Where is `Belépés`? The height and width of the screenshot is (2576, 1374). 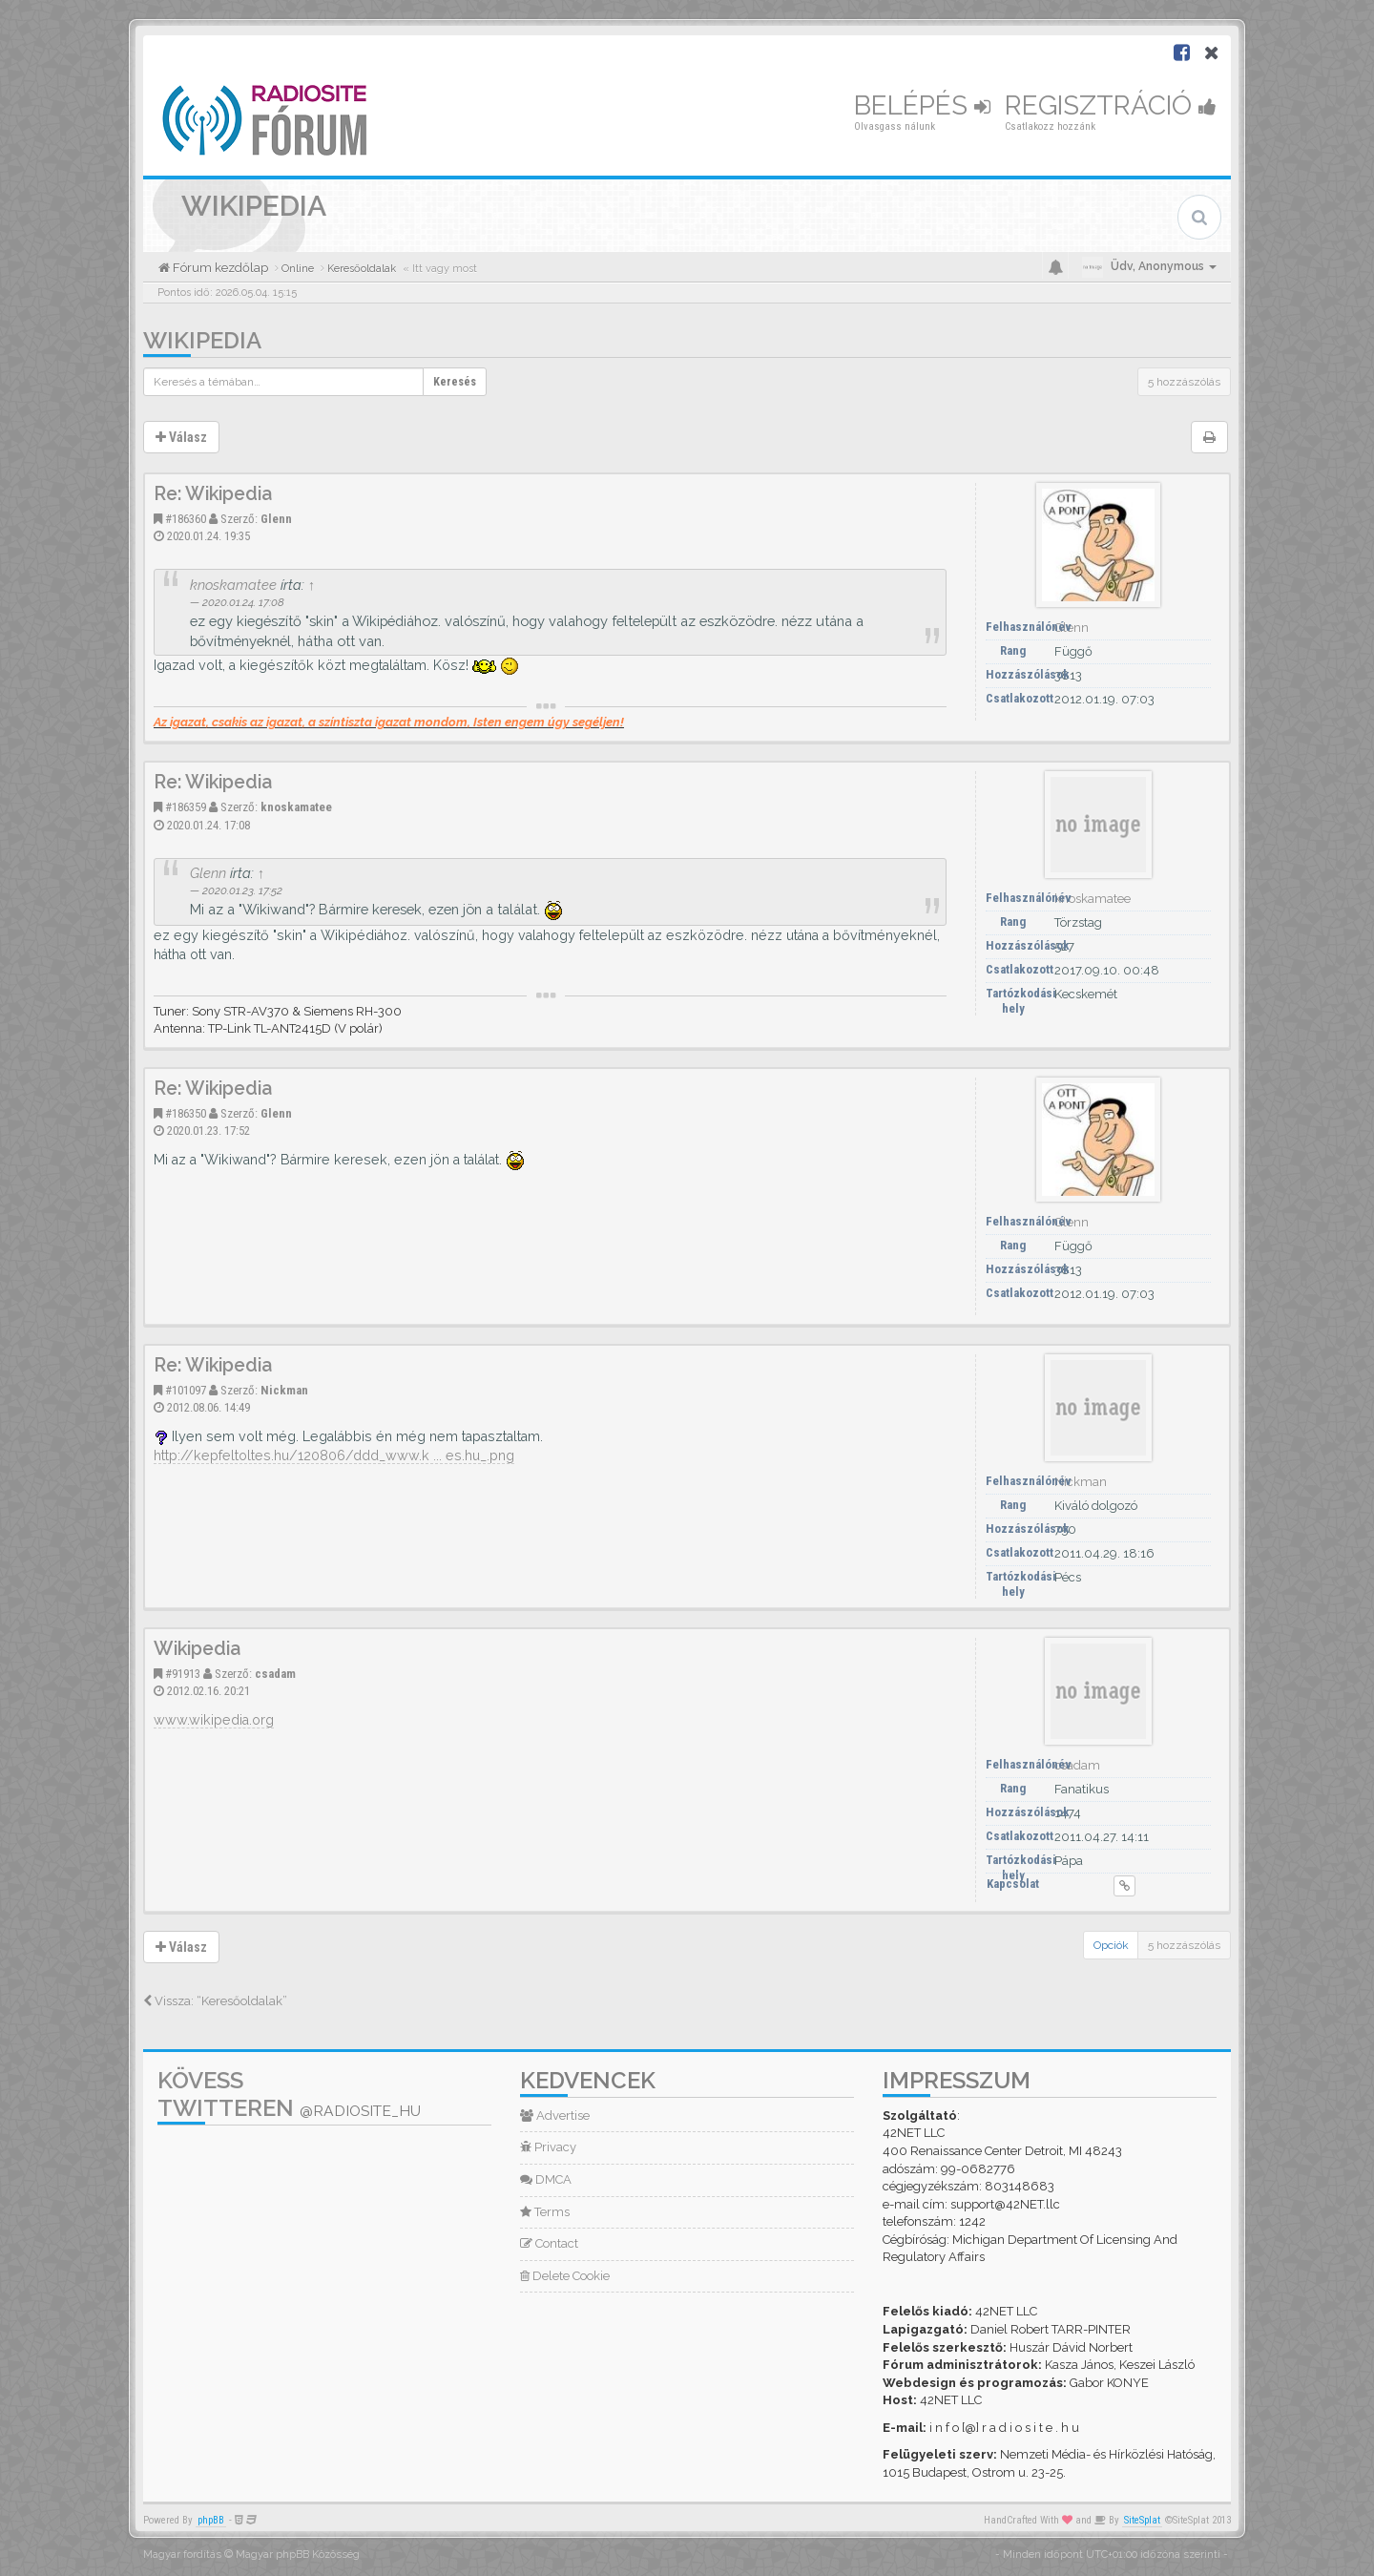 Belépés is located at coordinates (922, 105).